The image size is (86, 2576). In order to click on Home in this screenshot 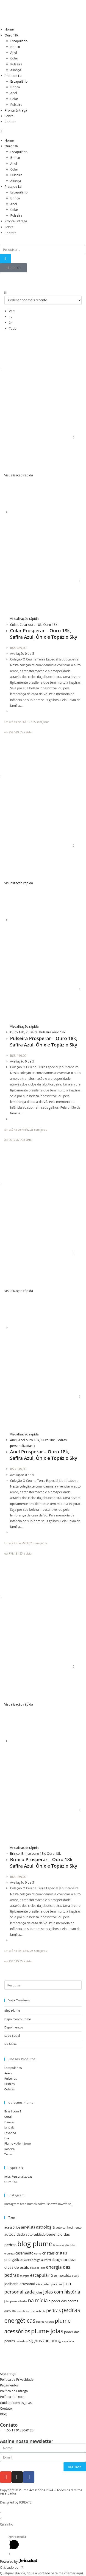, I will do `click(9, 29)`.